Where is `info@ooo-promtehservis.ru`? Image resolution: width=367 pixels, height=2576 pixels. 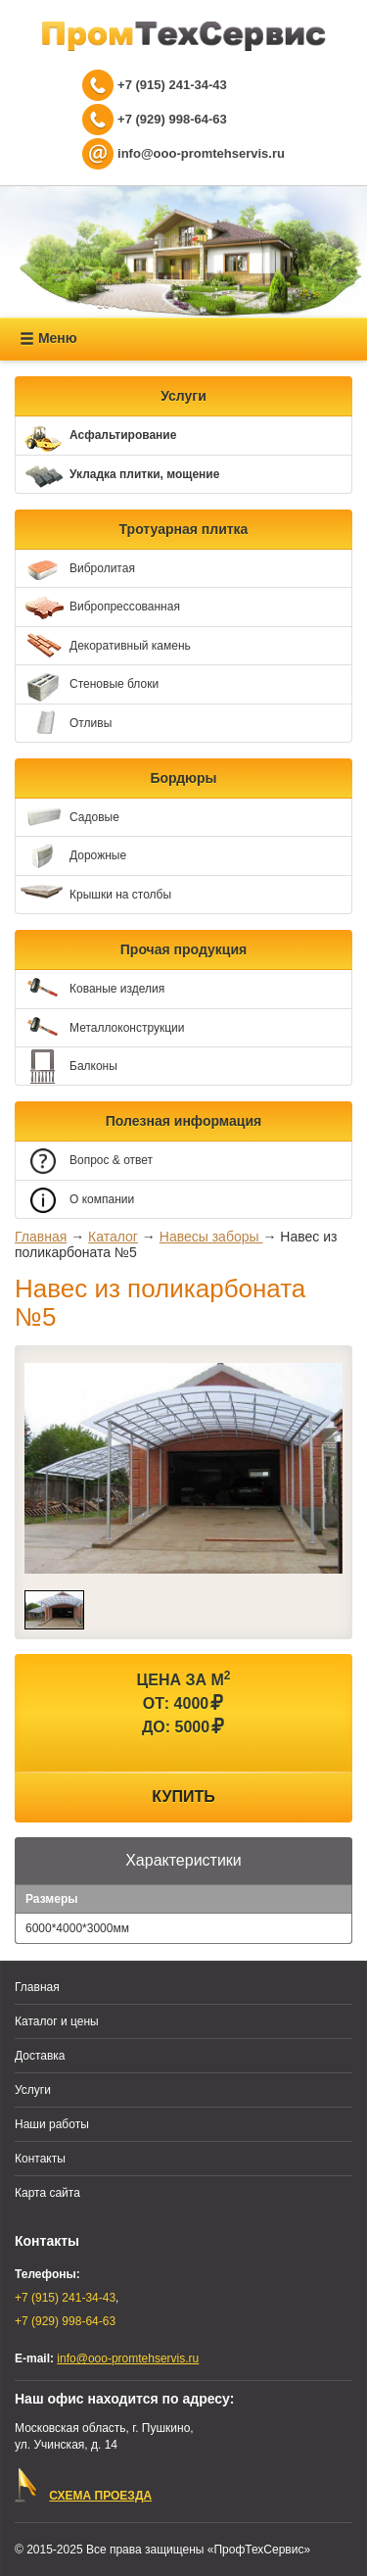 info@ooo-promtehservis.ru is located at coordinates (201, 153).